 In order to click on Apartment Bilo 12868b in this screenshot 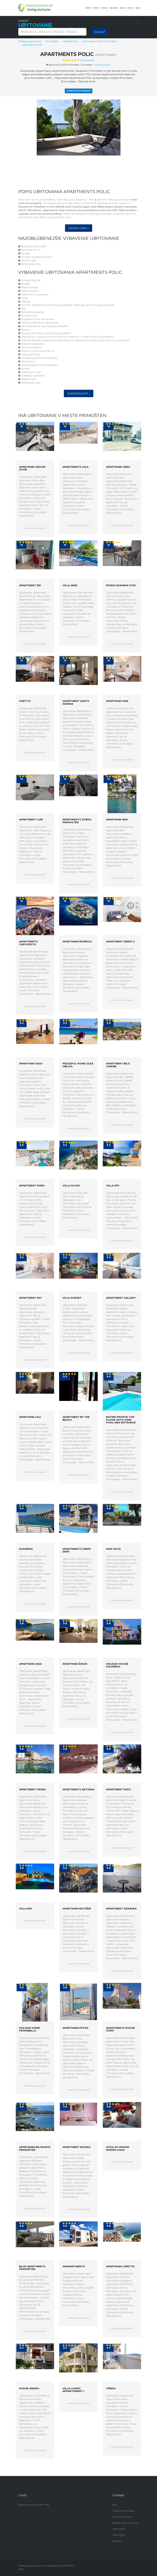, I will do `click(118, 1065)`.